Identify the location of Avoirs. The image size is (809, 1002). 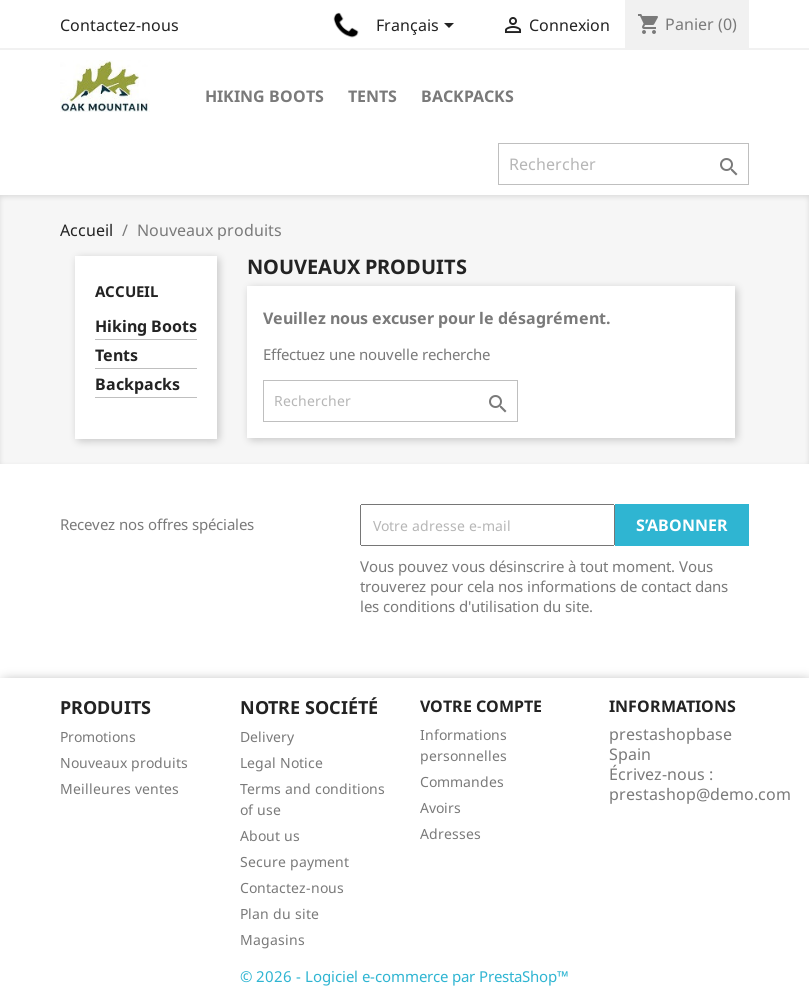
(440, 807).